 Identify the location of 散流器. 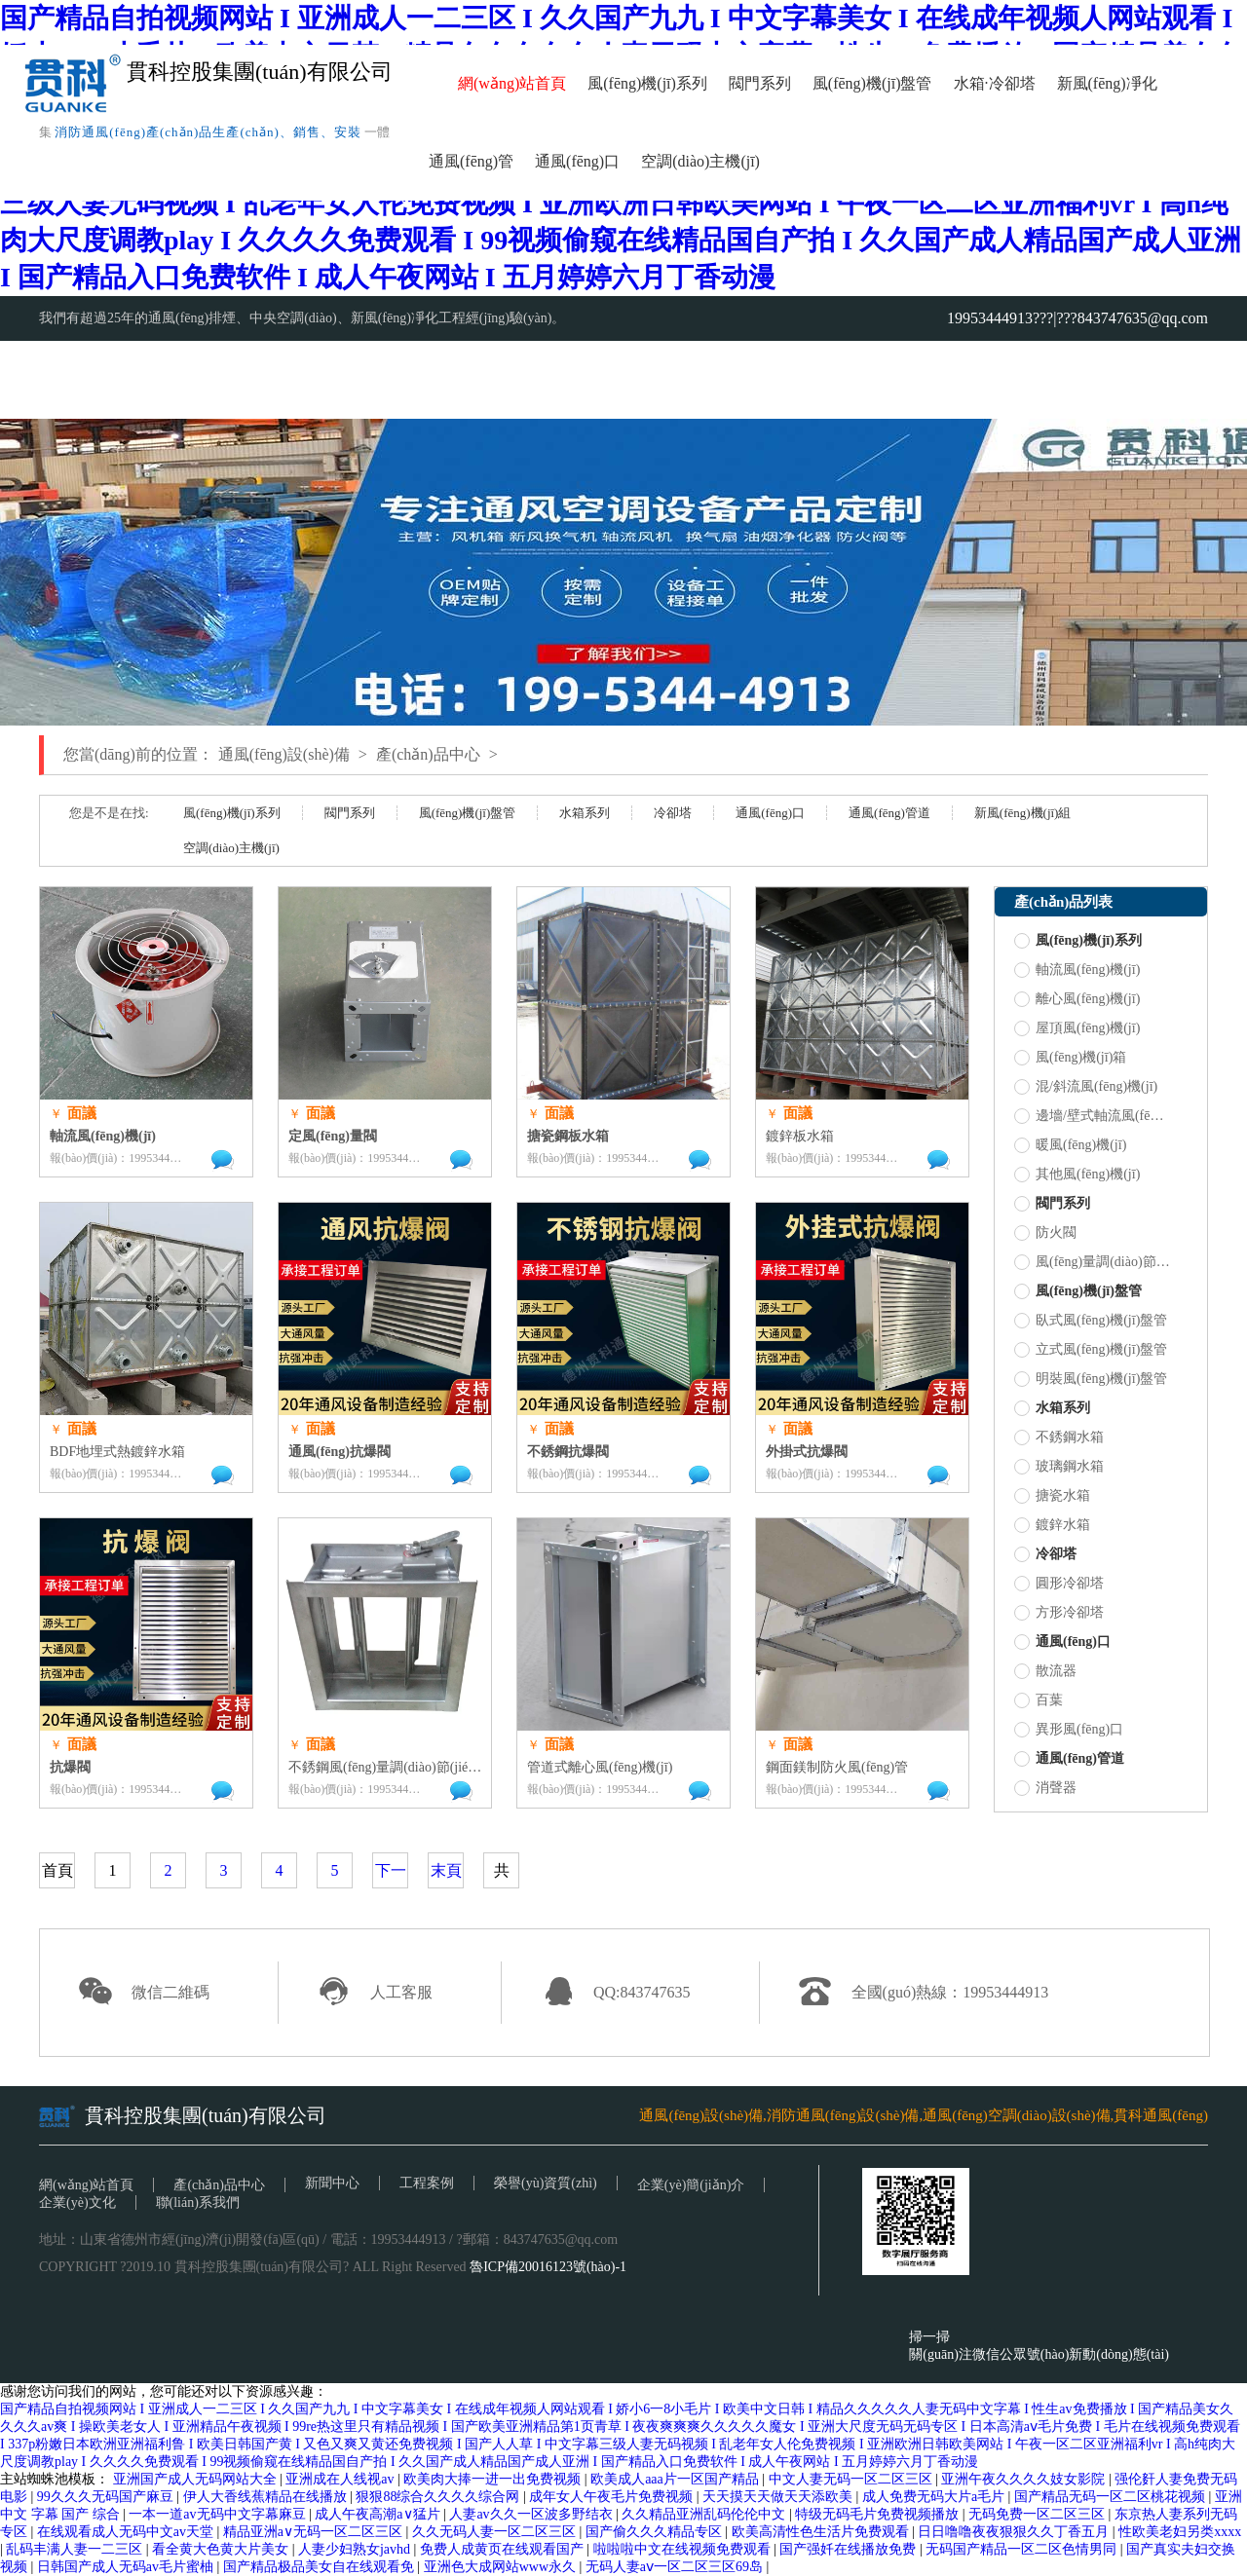
(1045, 1671).